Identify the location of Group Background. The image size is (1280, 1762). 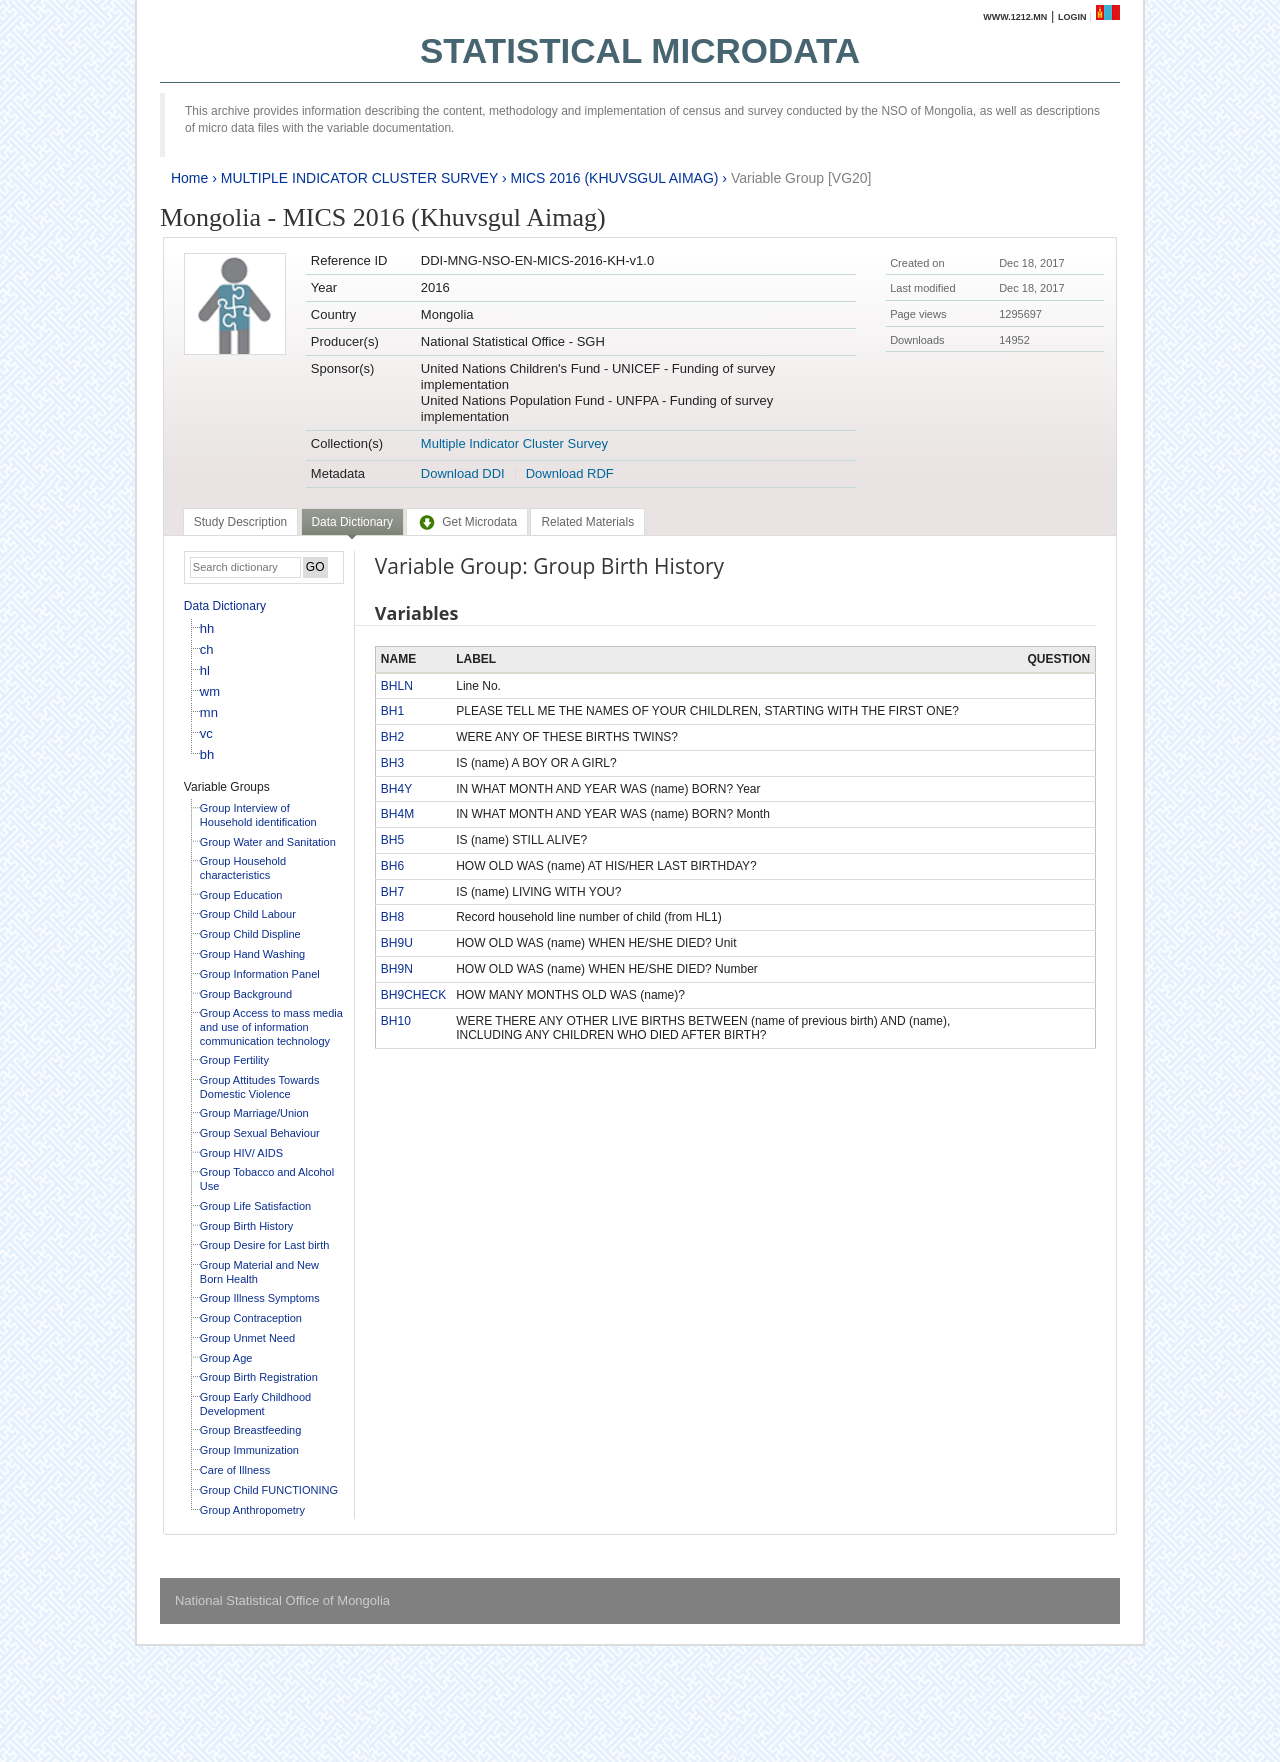
(246, 994).